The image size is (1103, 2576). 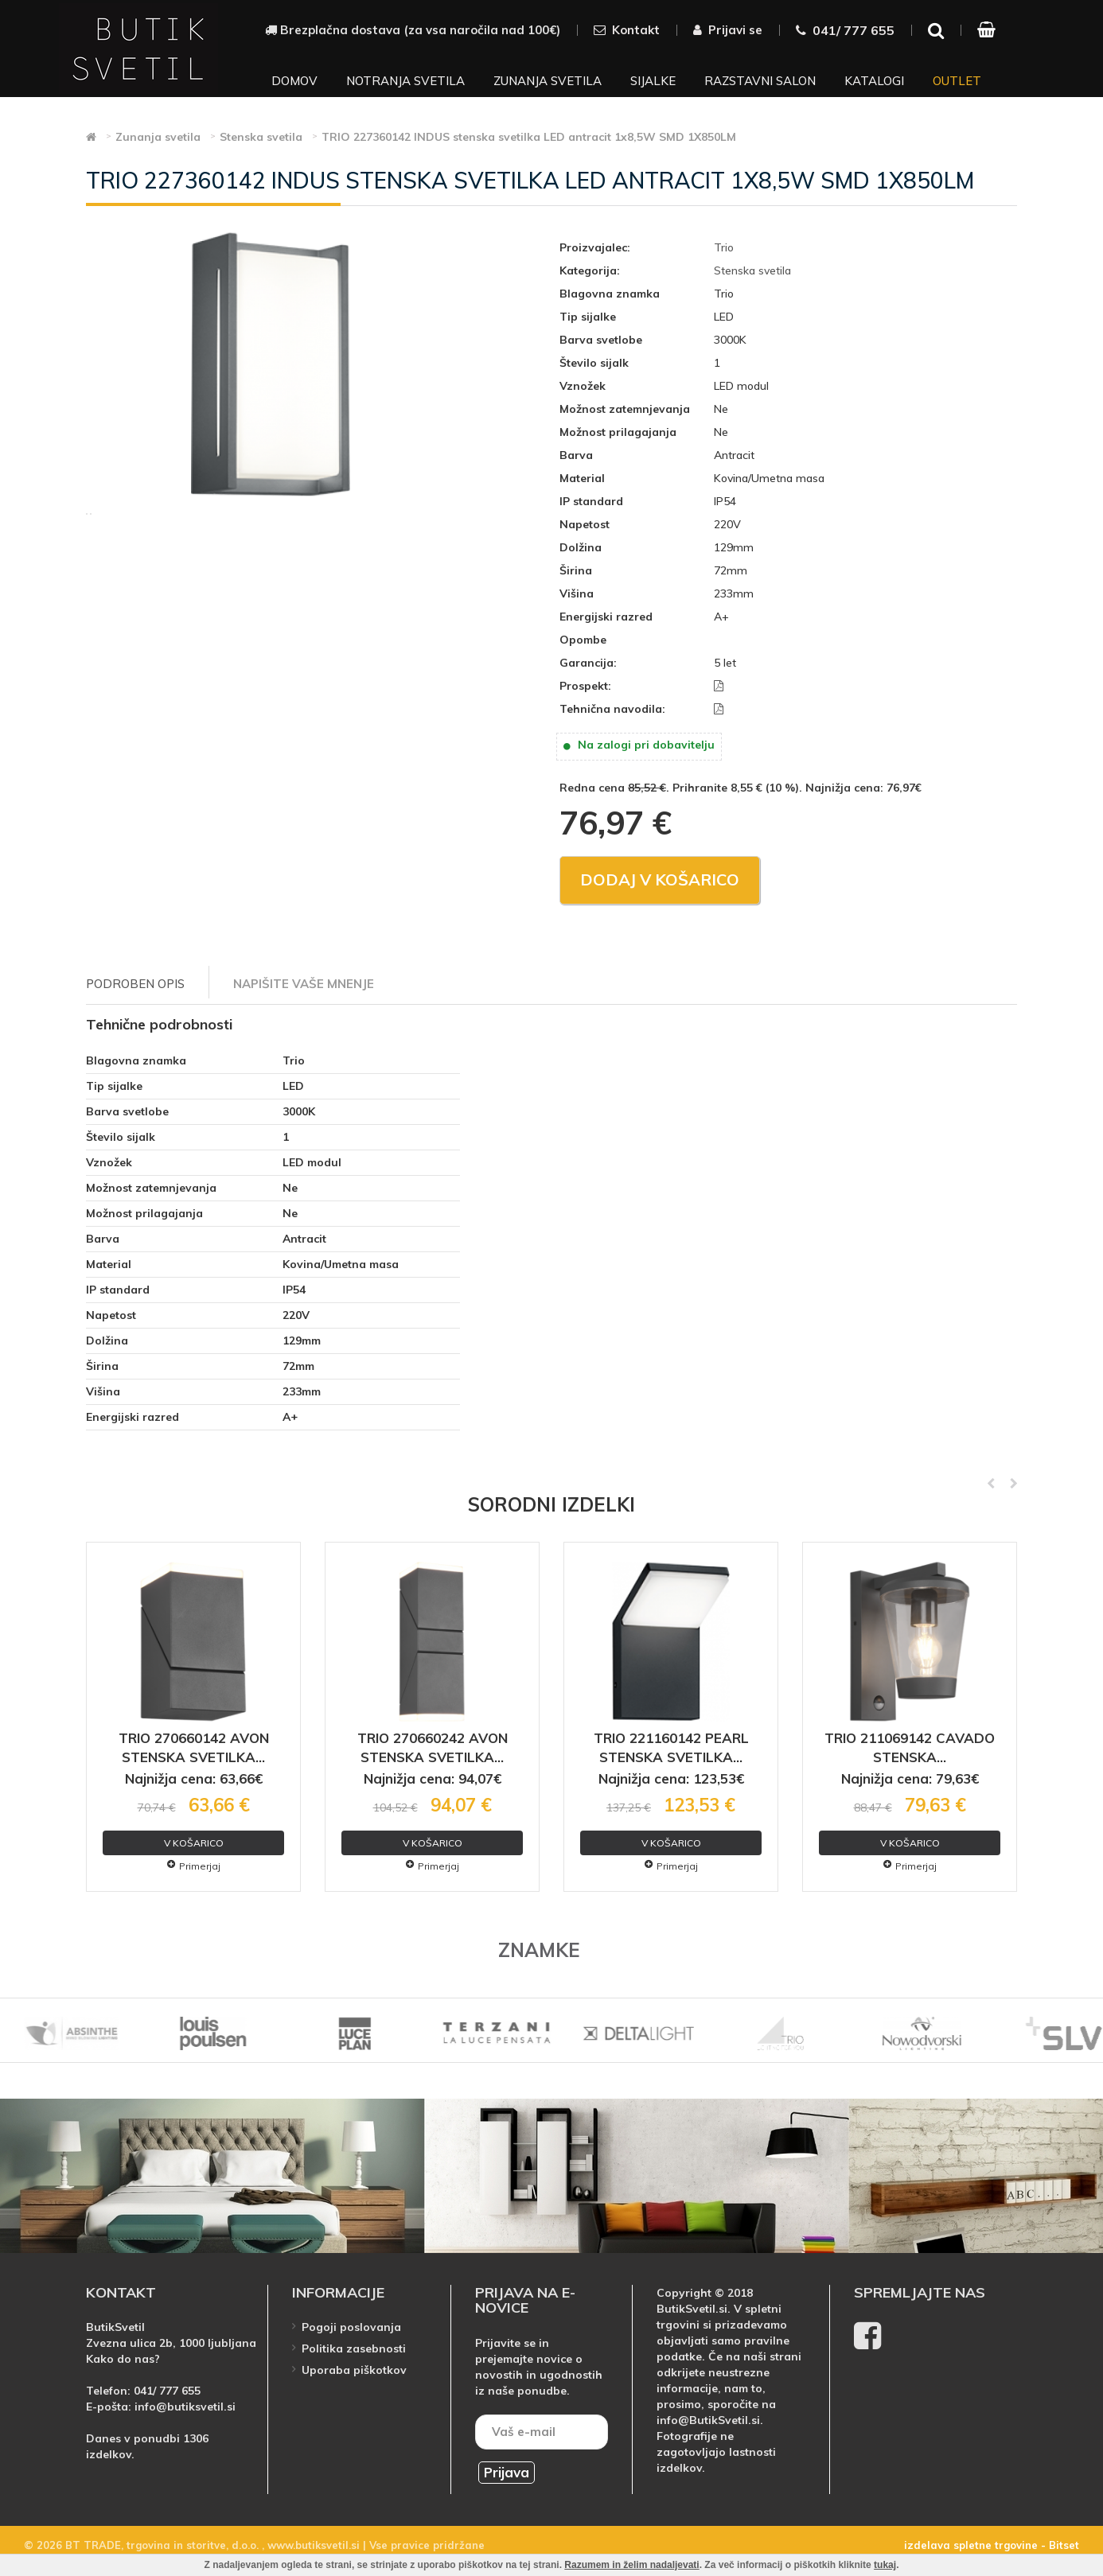 I want to click on Napišite vaše mnenje [tab], so click(x=303, y=983).